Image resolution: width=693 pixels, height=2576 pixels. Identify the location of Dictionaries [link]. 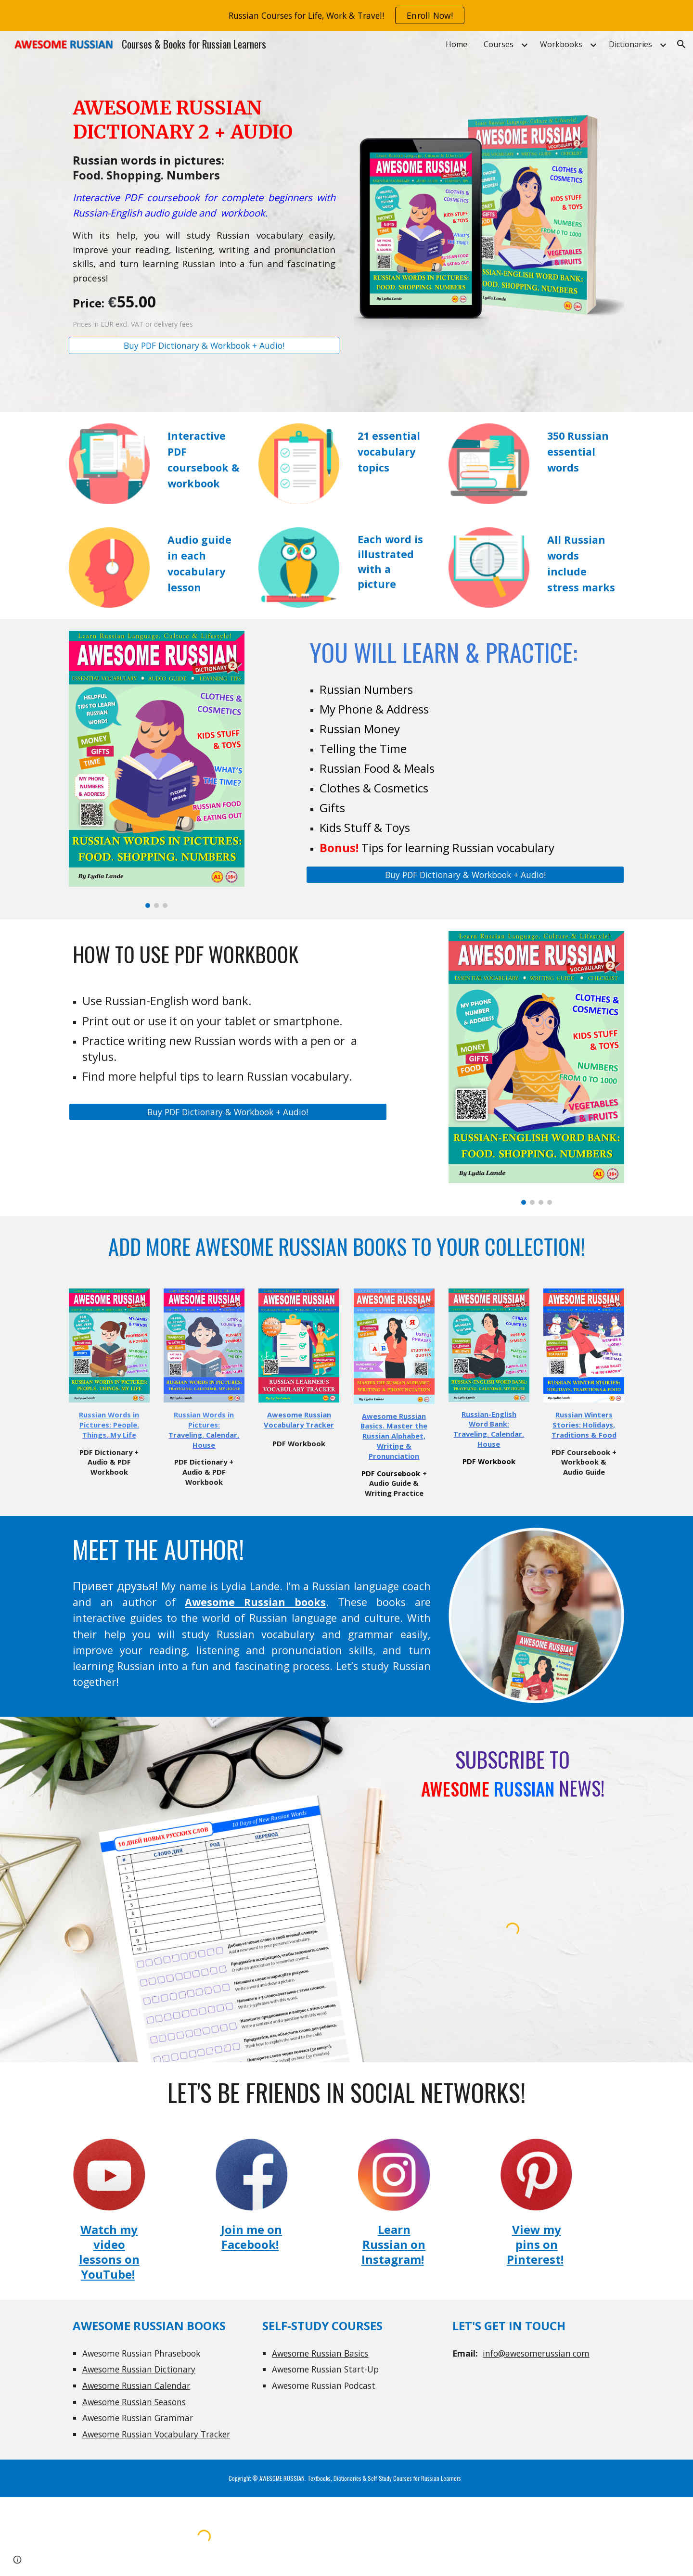
(630, 44).